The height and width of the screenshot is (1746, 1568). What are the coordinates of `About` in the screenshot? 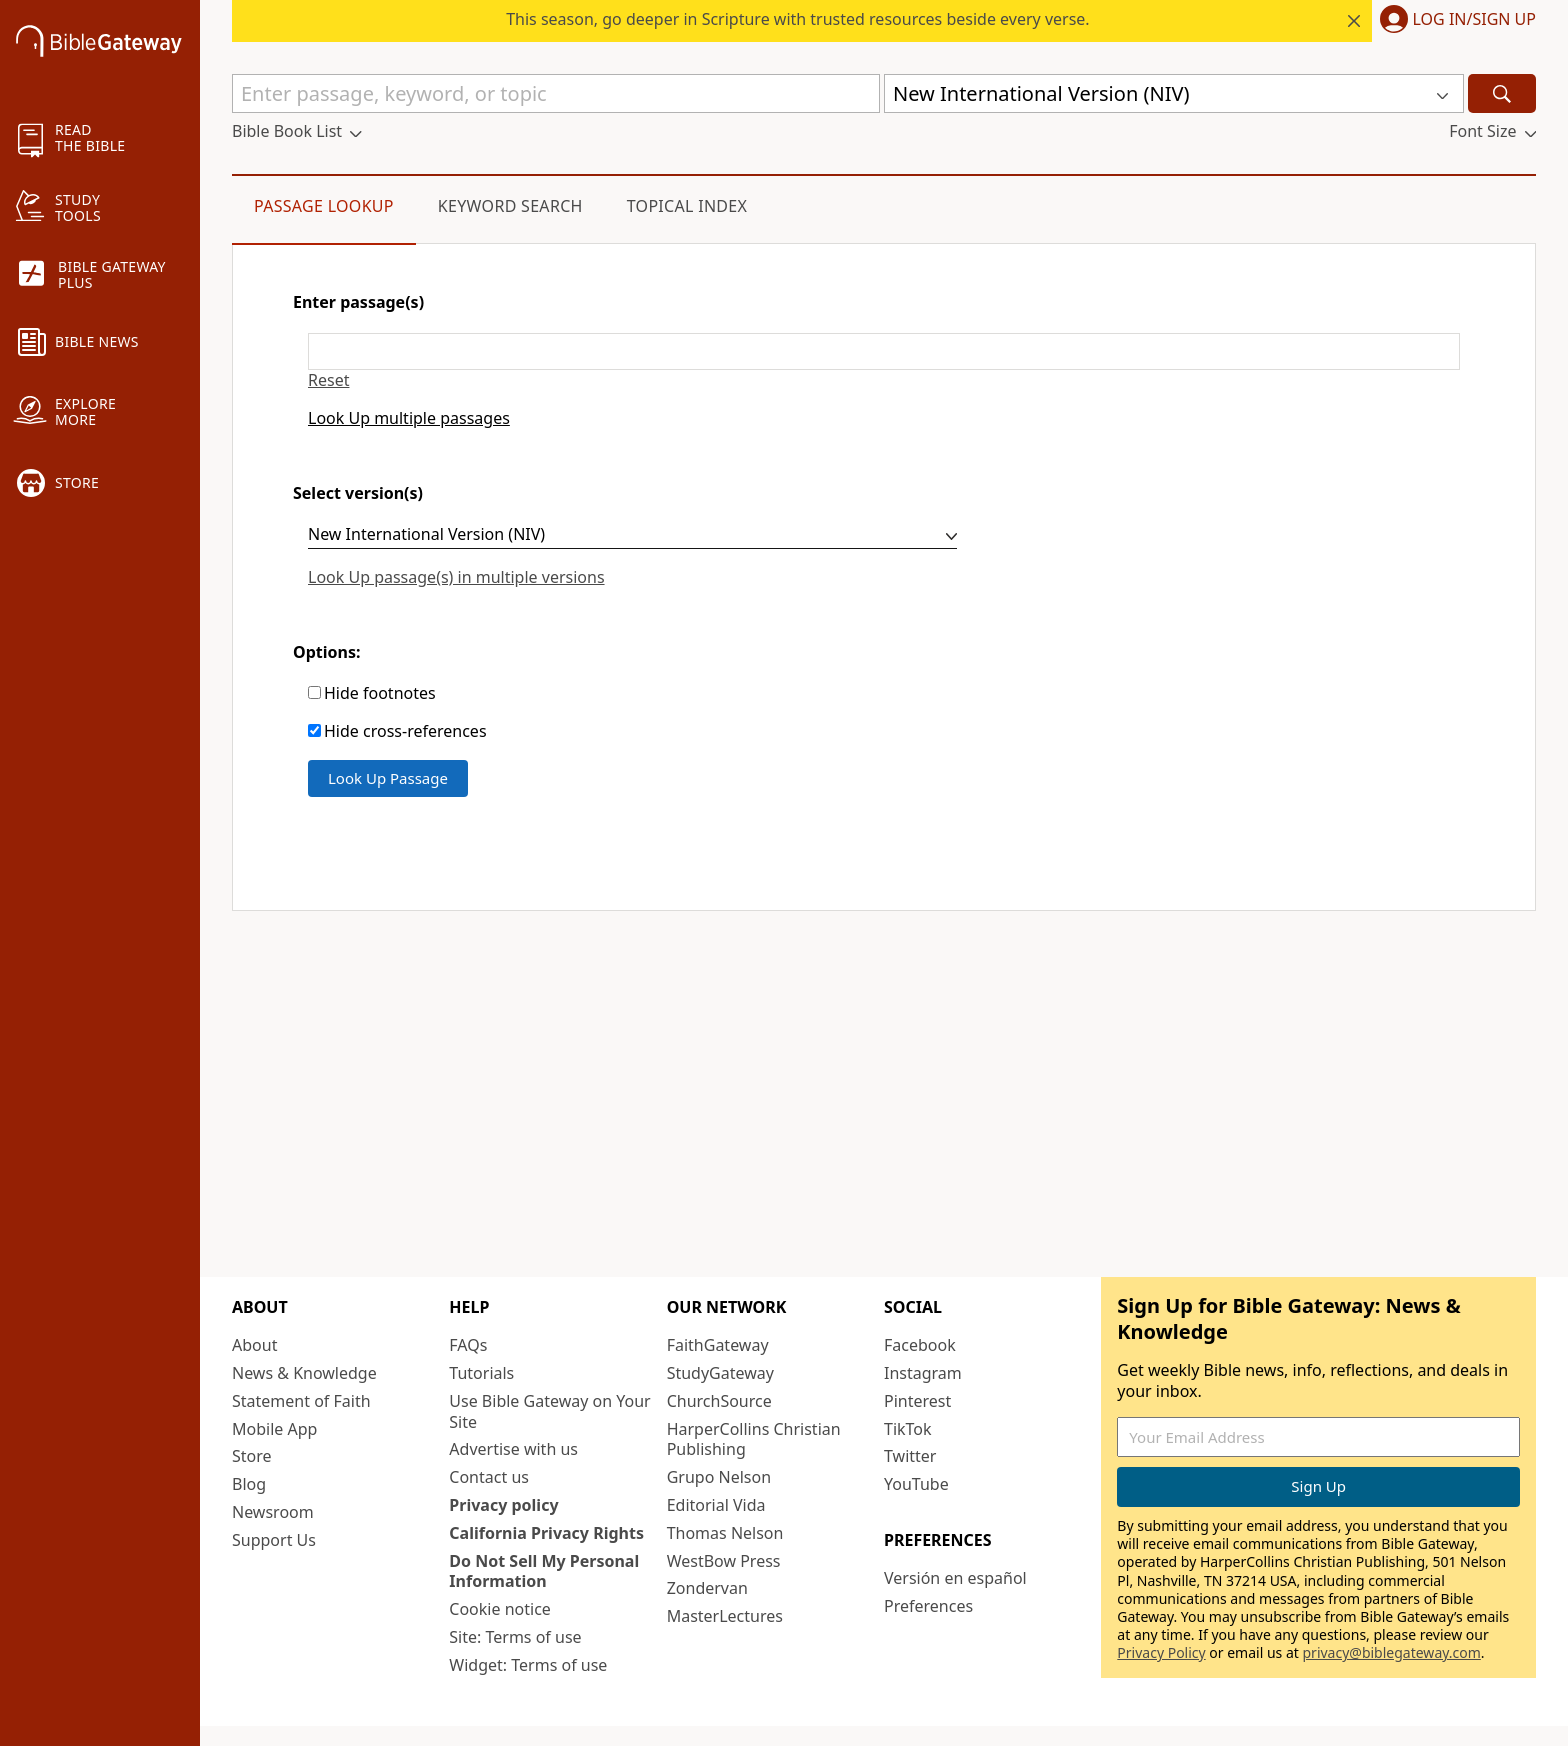 It's located at (254, 1345).